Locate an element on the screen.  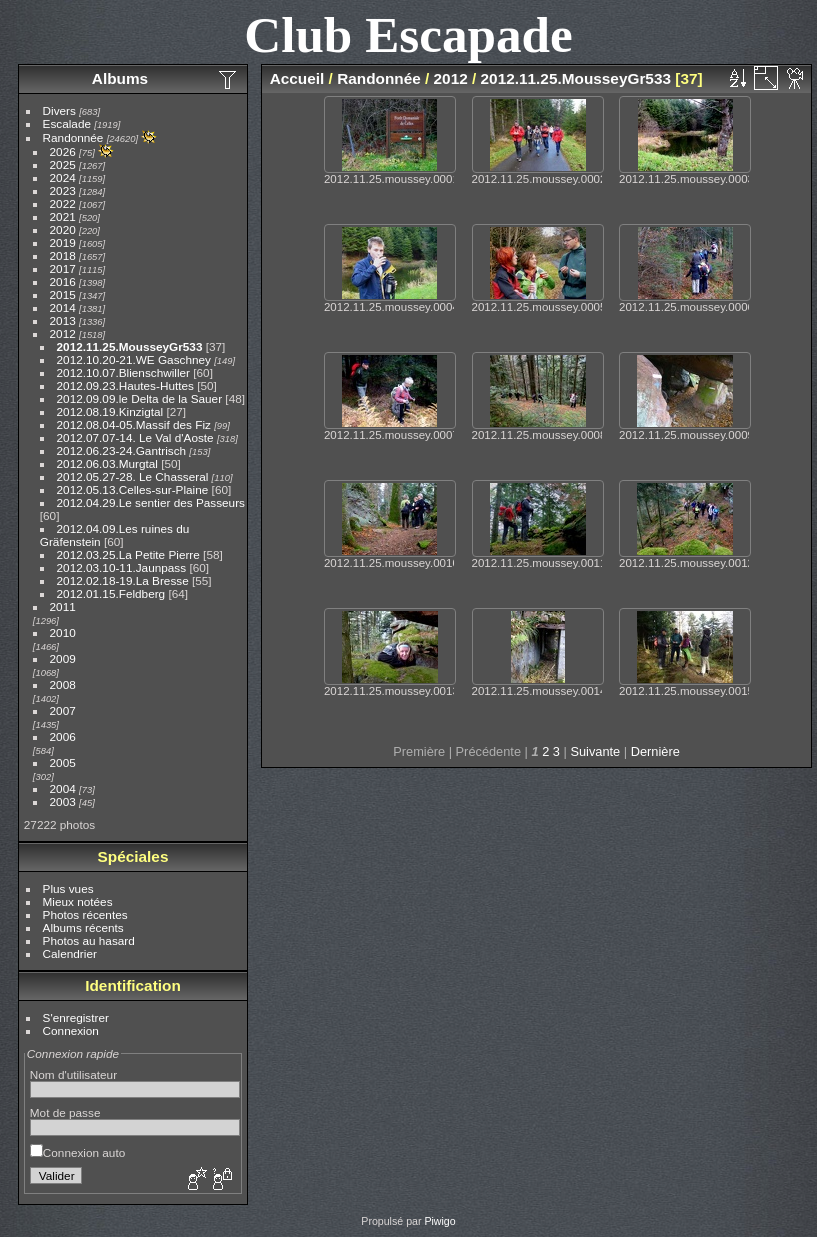
Albums is located at coordinates (120, 78).